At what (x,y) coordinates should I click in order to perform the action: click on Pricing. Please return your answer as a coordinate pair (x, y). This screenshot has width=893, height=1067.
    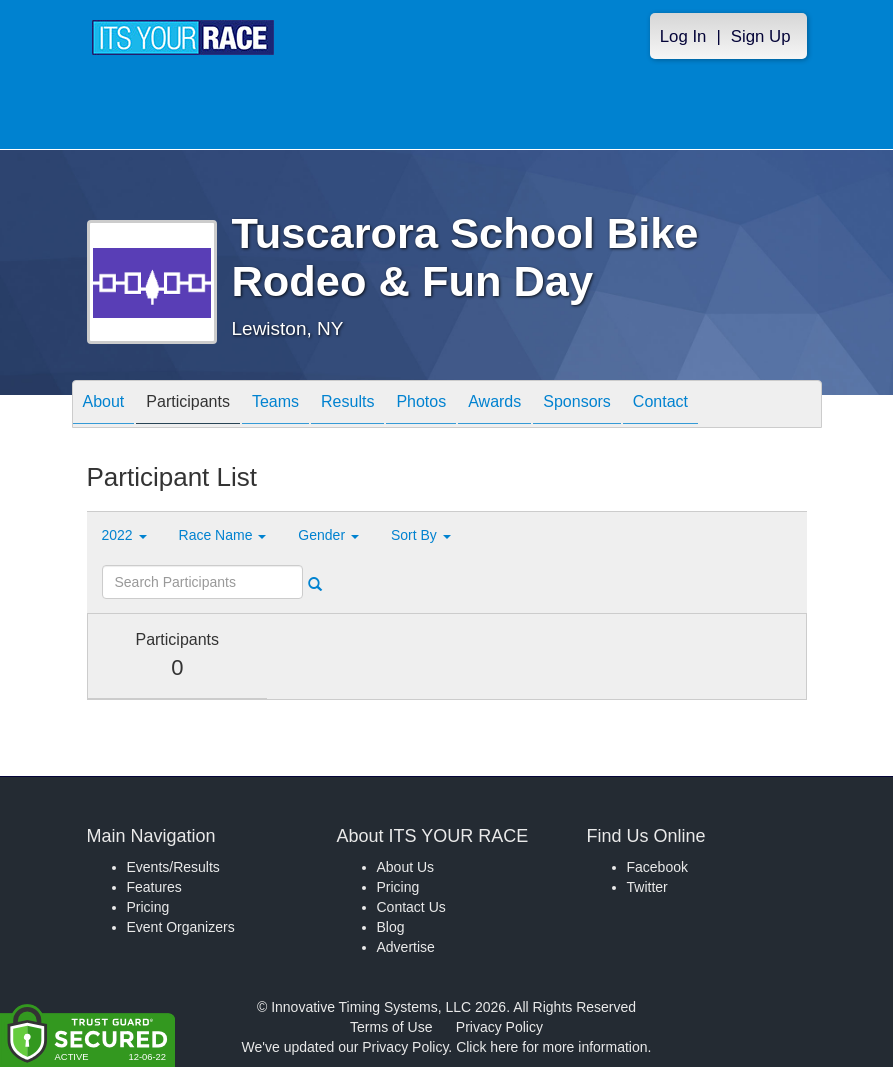
    Looking at the image, I should click on (148, 907).